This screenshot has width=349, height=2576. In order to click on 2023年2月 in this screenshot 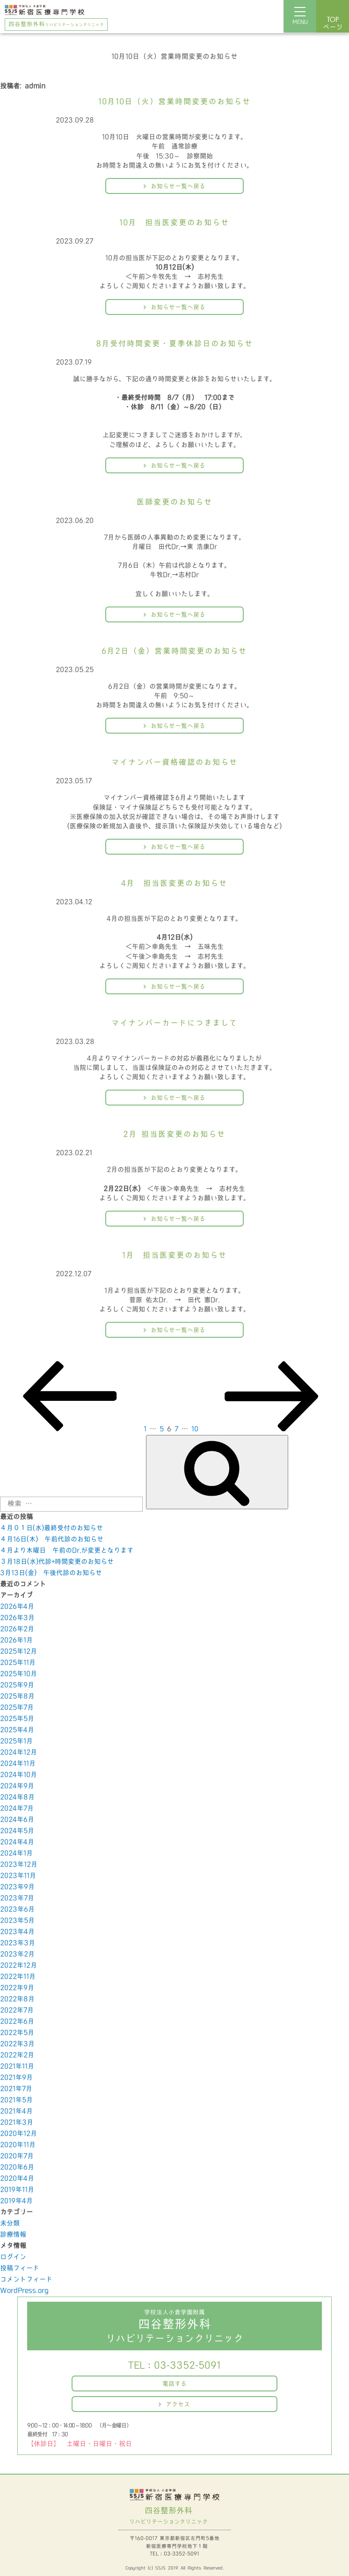, I will do `click(17, 1954)`.